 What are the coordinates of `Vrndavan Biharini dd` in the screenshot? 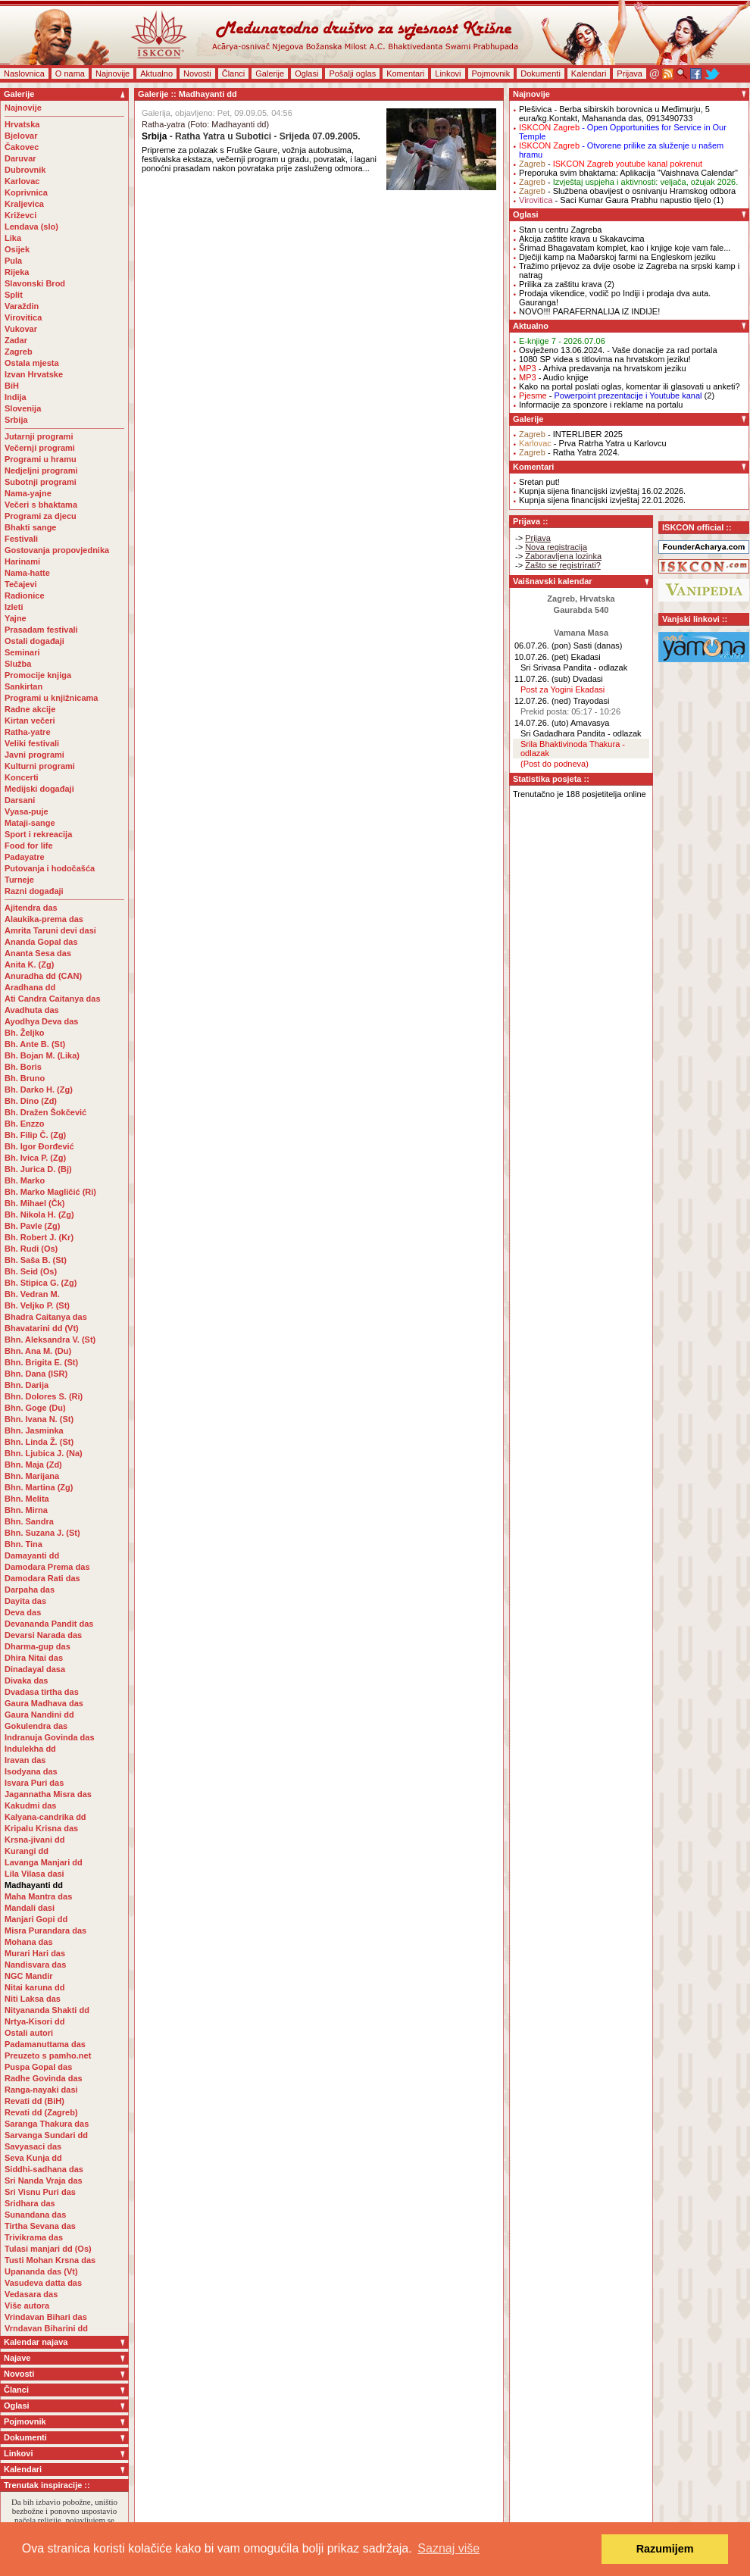 It's located at (46, 2328).